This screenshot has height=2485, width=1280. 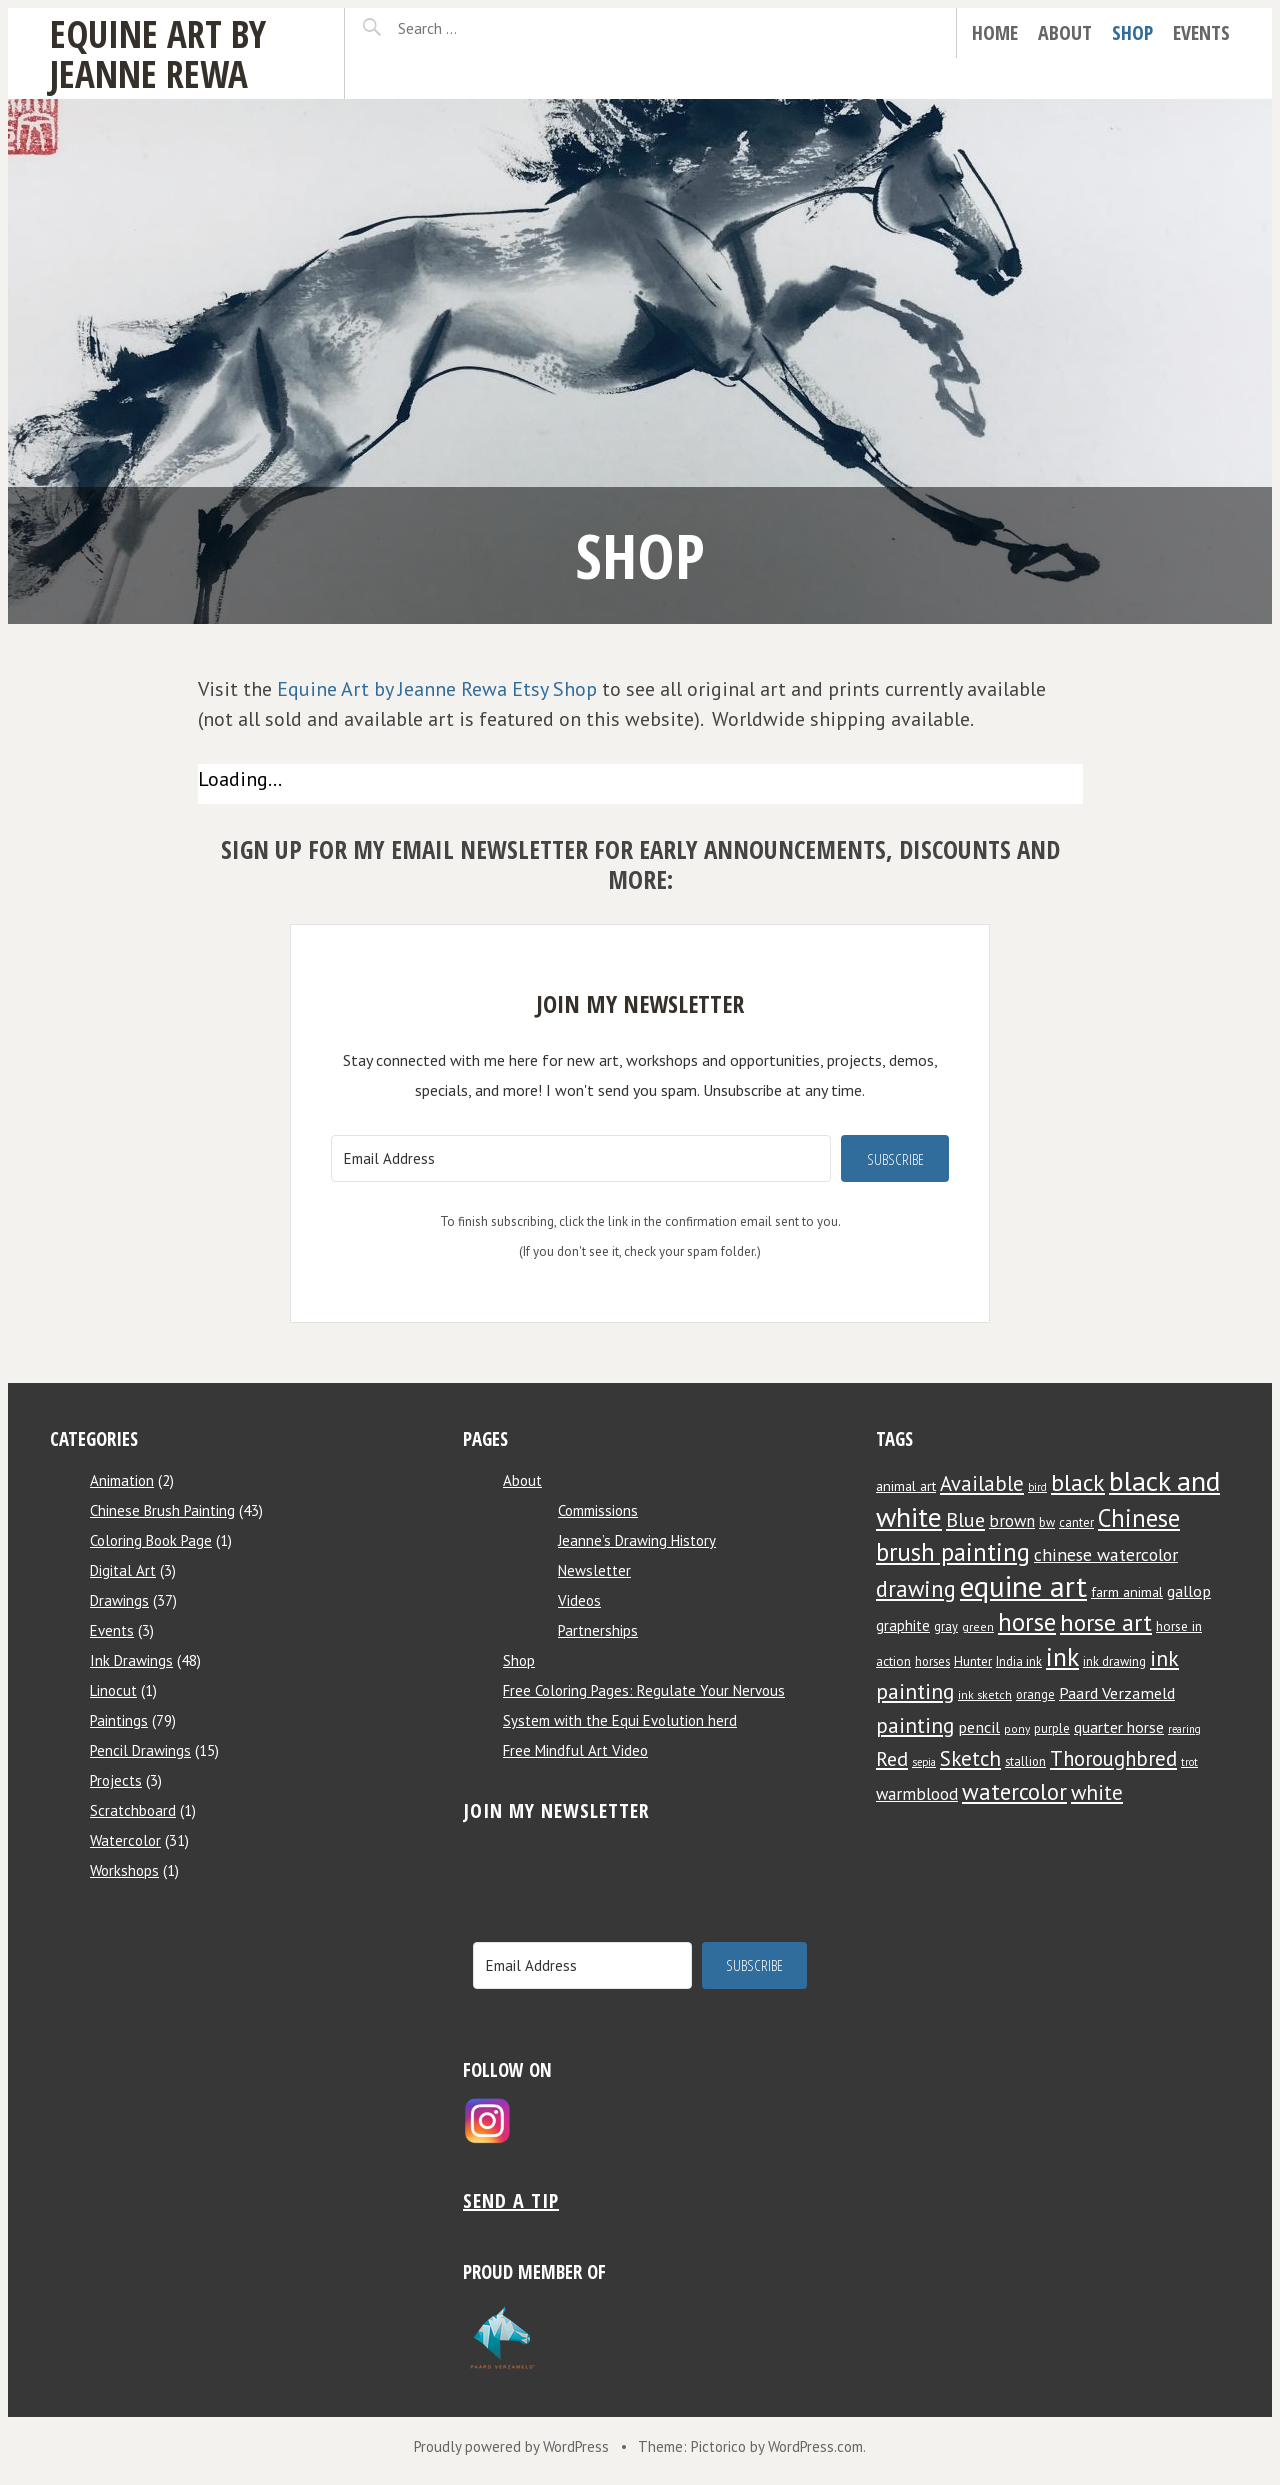 I want to click on Proudly powered by WordPress, so click(x=511, y=2446).